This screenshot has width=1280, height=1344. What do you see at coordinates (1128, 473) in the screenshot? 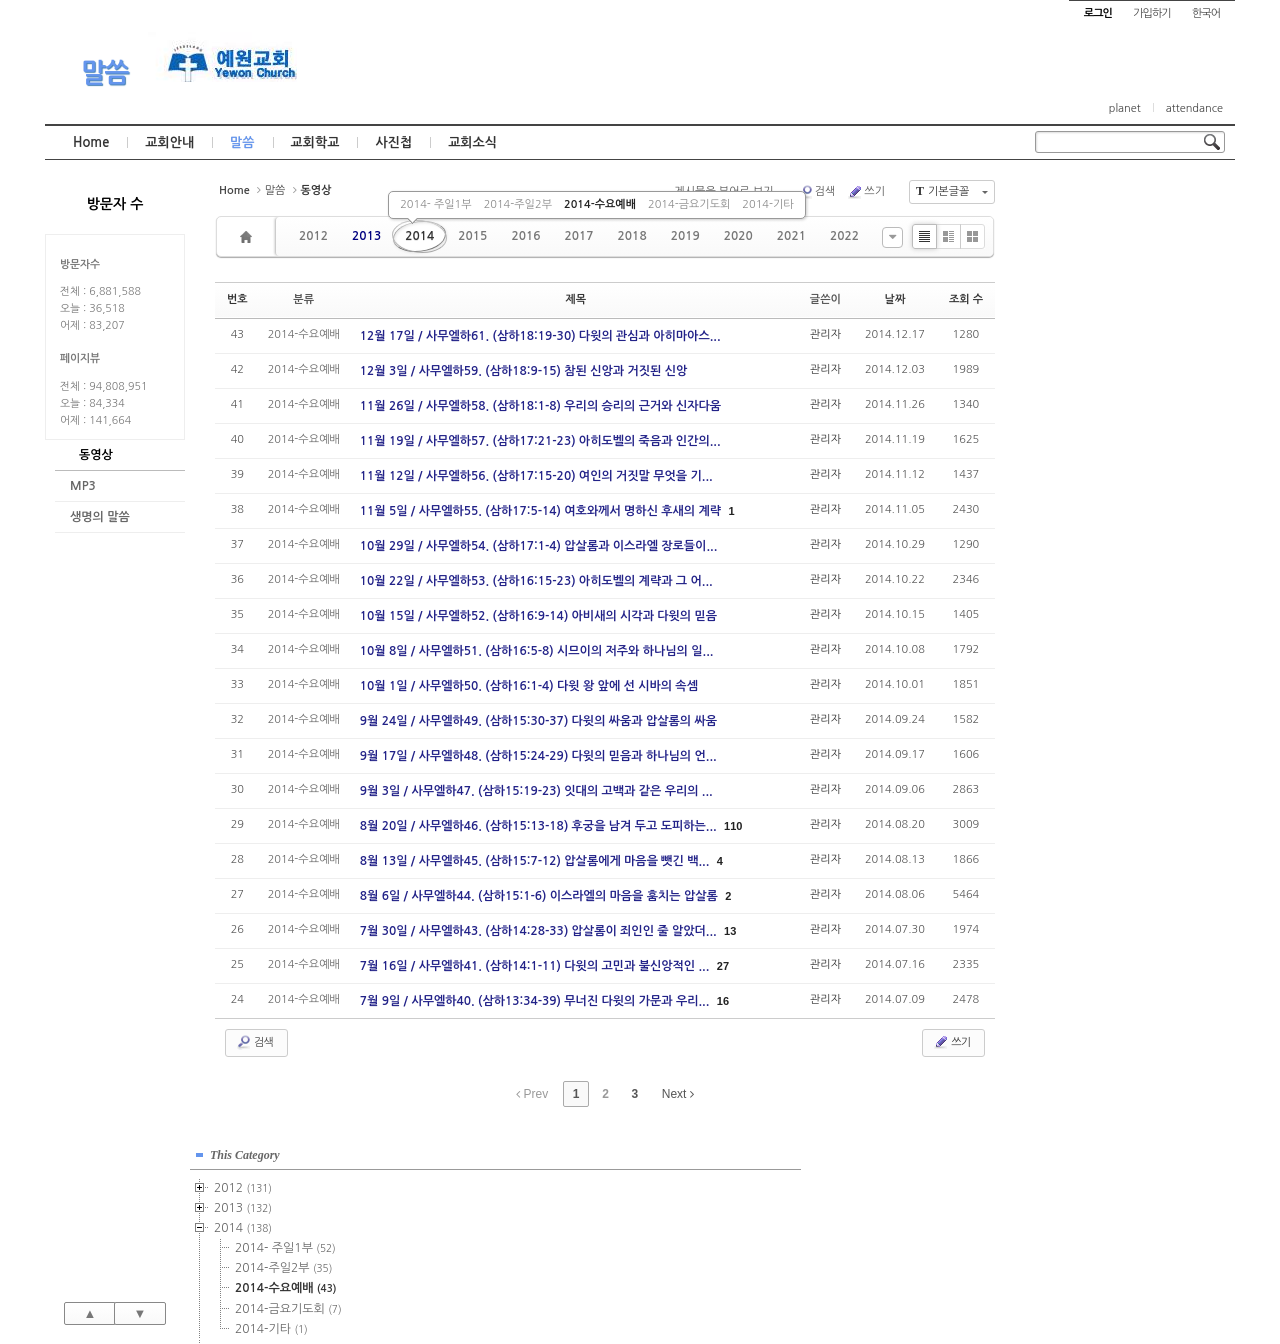
I see `2015-금요기도회` at bounding box center [1128, 473].